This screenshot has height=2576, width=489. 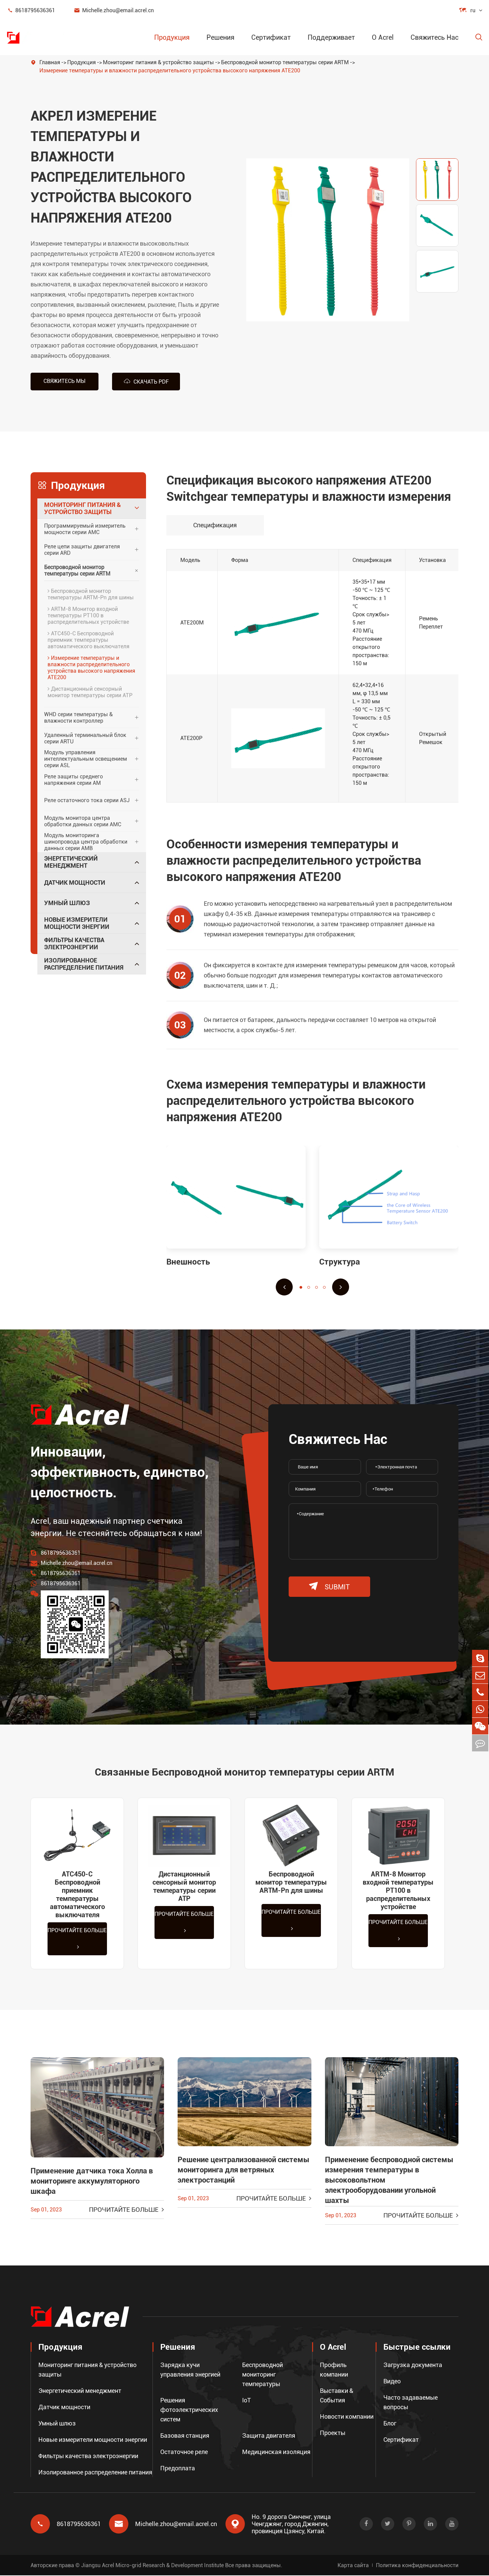 I want to click on Поддерживает, so click(x=331, y=37).